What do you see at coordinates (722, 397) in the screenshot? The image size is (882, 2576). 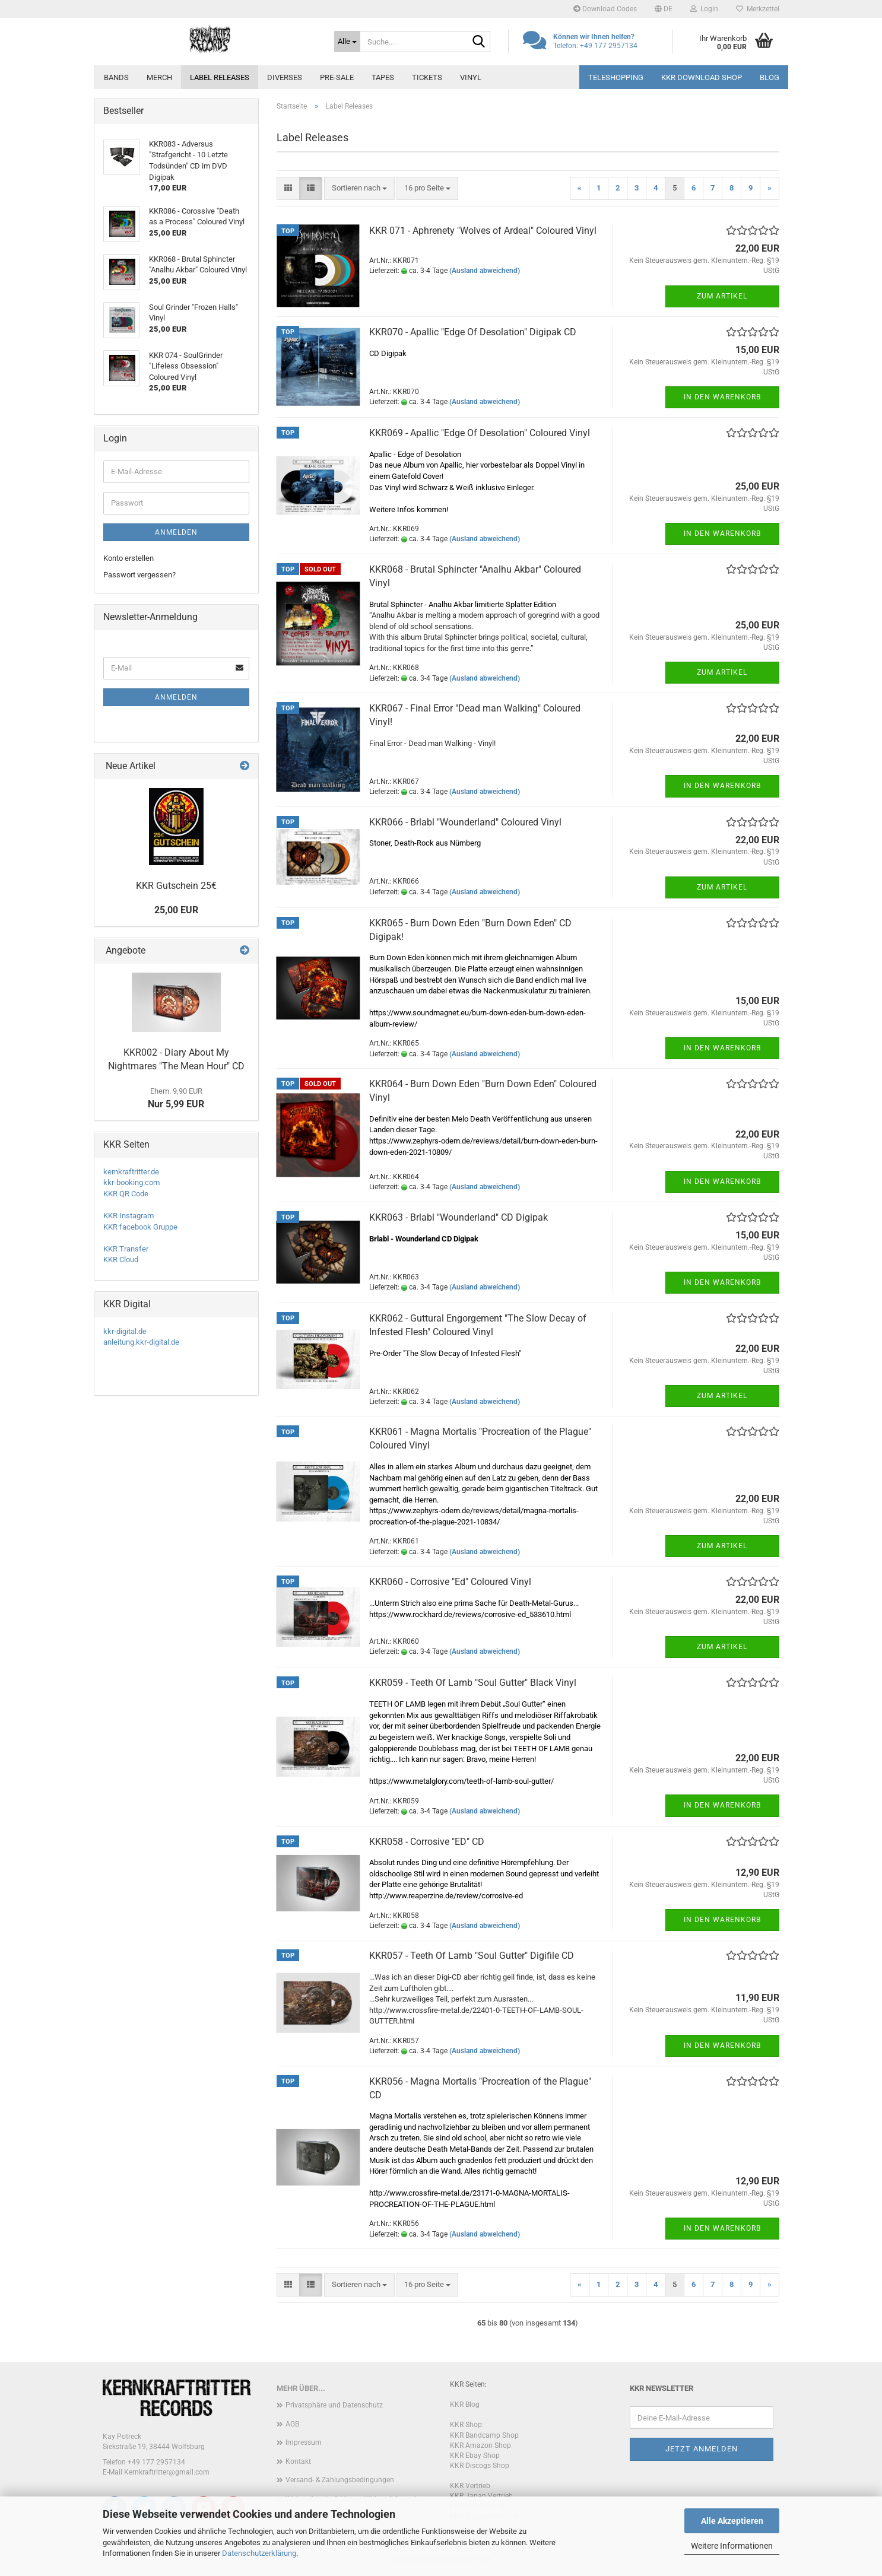 I see `In den Warenkorb` at bounding box center [722, 397].